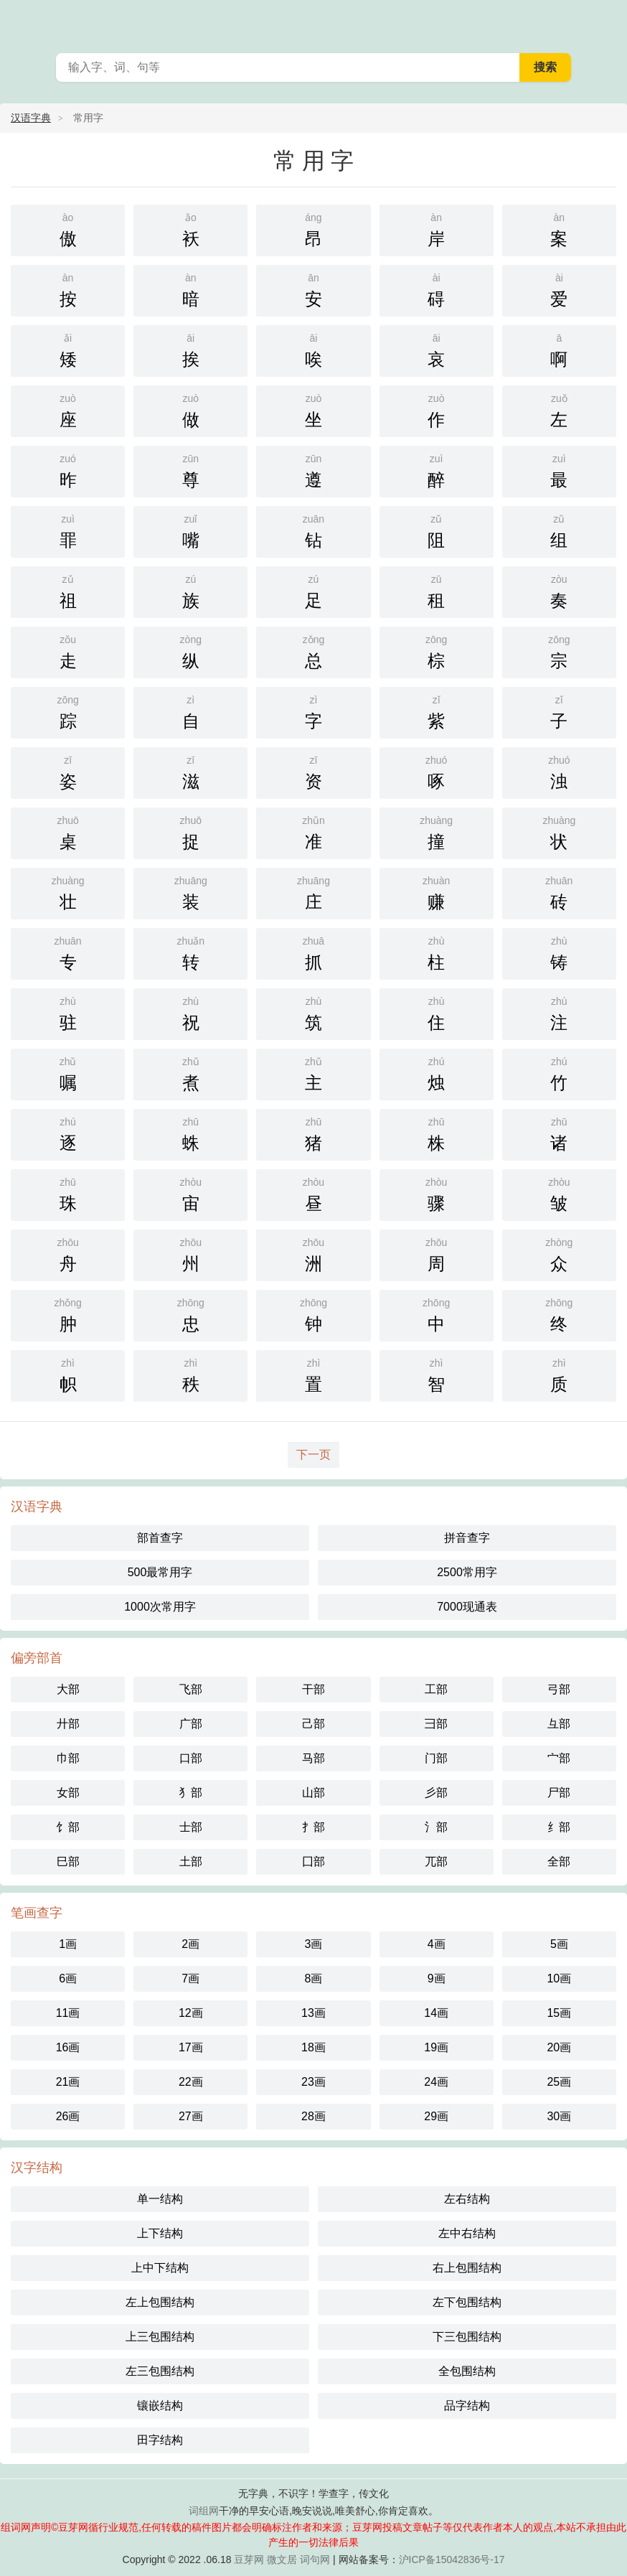 The height and width of the screenshot is (2576, 627). Describe the element at coordinates (68, 2116) in the screenshot. I see `26画` at that location.